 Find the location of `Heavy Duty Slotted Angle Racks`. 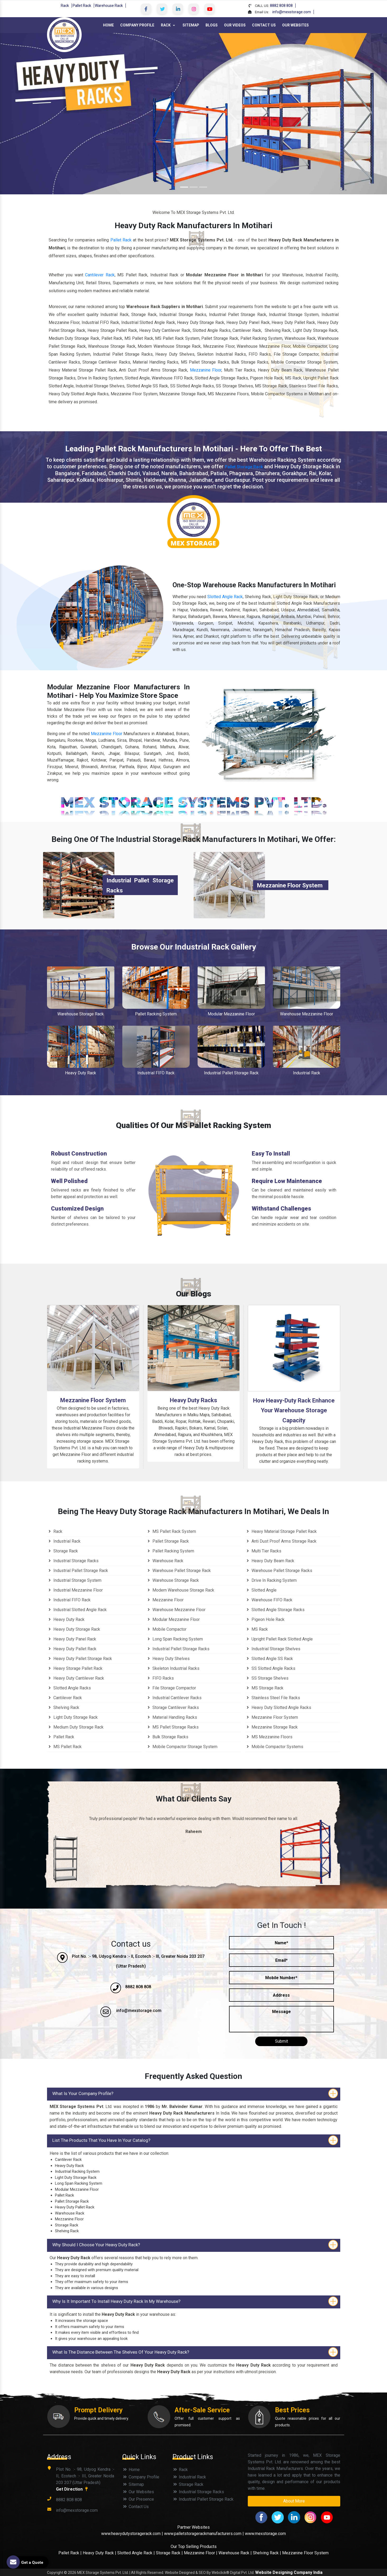

Heavy Duty Slotted Angle Racks is located at coordinates (278, 1707).